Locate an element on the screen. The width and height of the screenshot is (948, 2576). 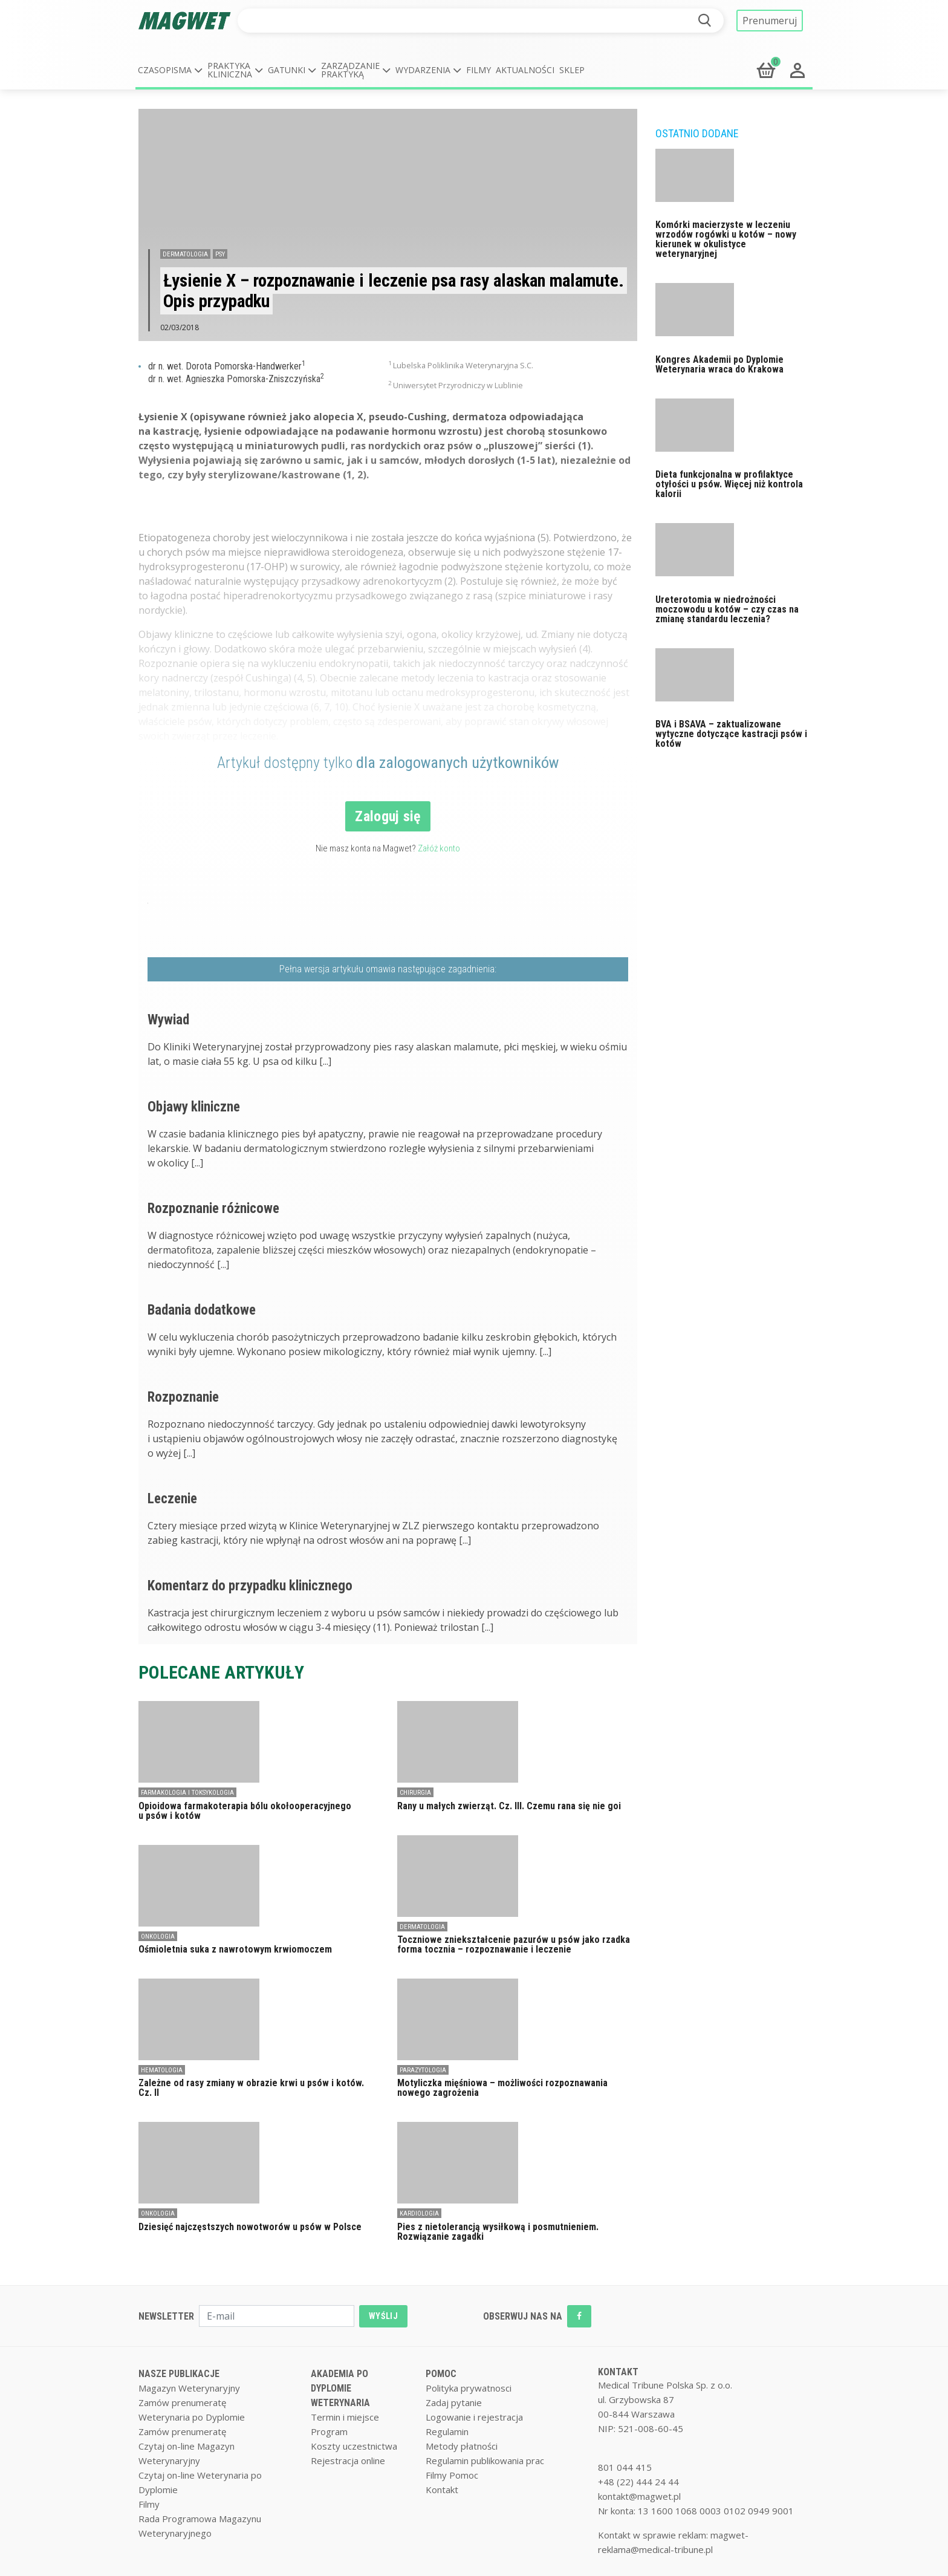
Sklep is located at coordinates (572, 70).